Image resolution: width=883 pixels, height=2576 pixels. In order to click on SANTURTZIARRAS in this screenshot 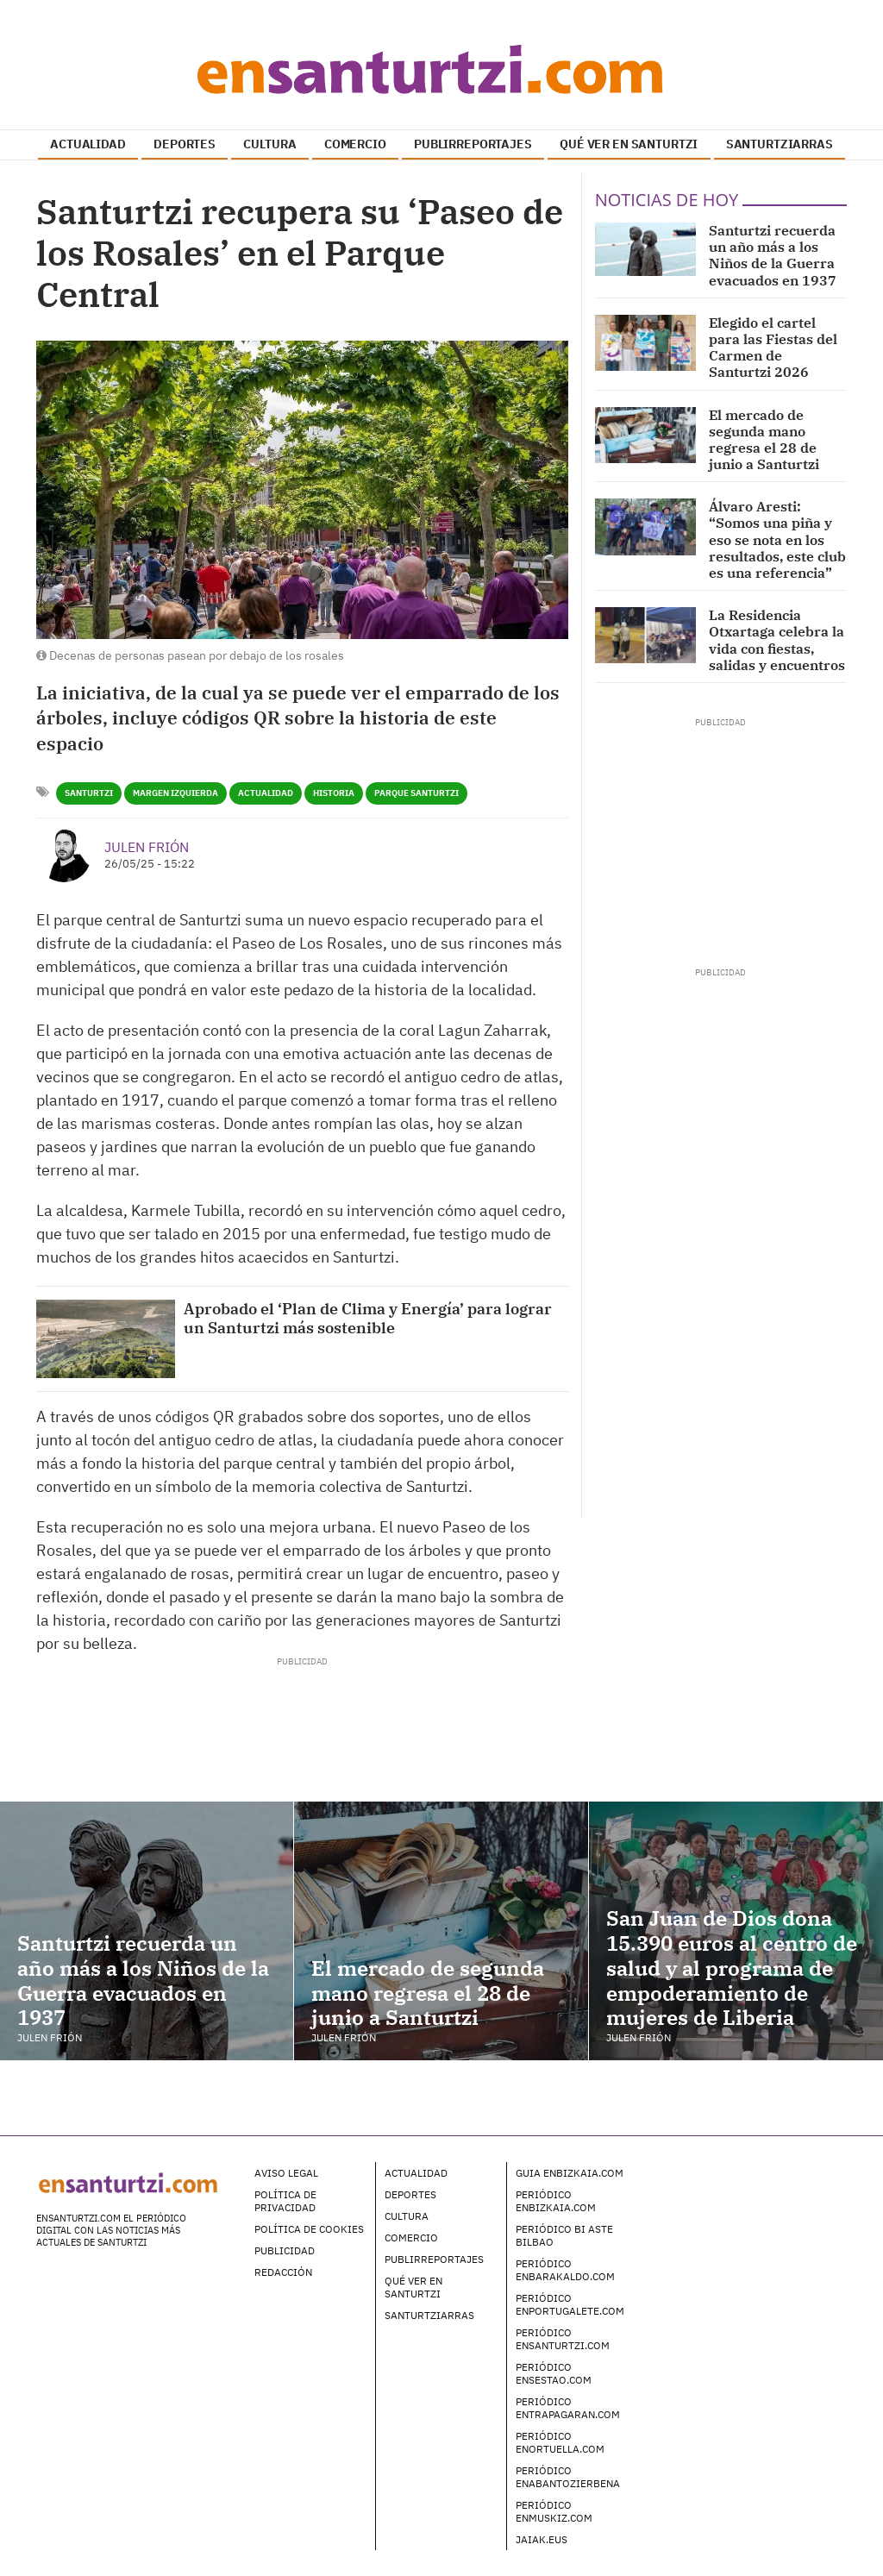, I will do `click(779, 144)`.